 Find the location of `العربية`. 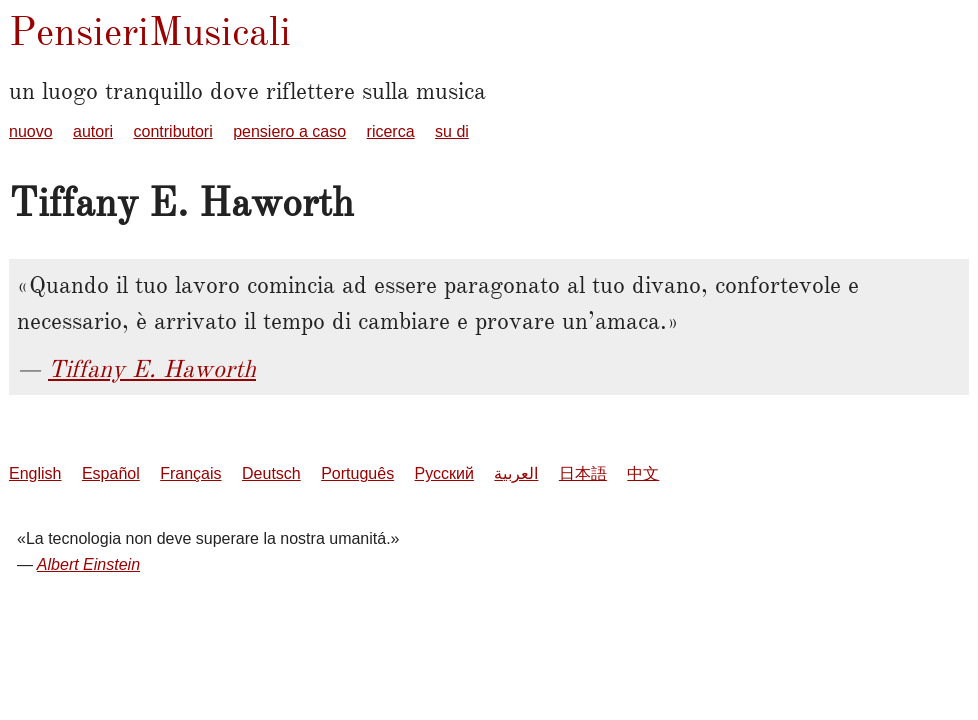

العربية is located at coordinates (516, 473).